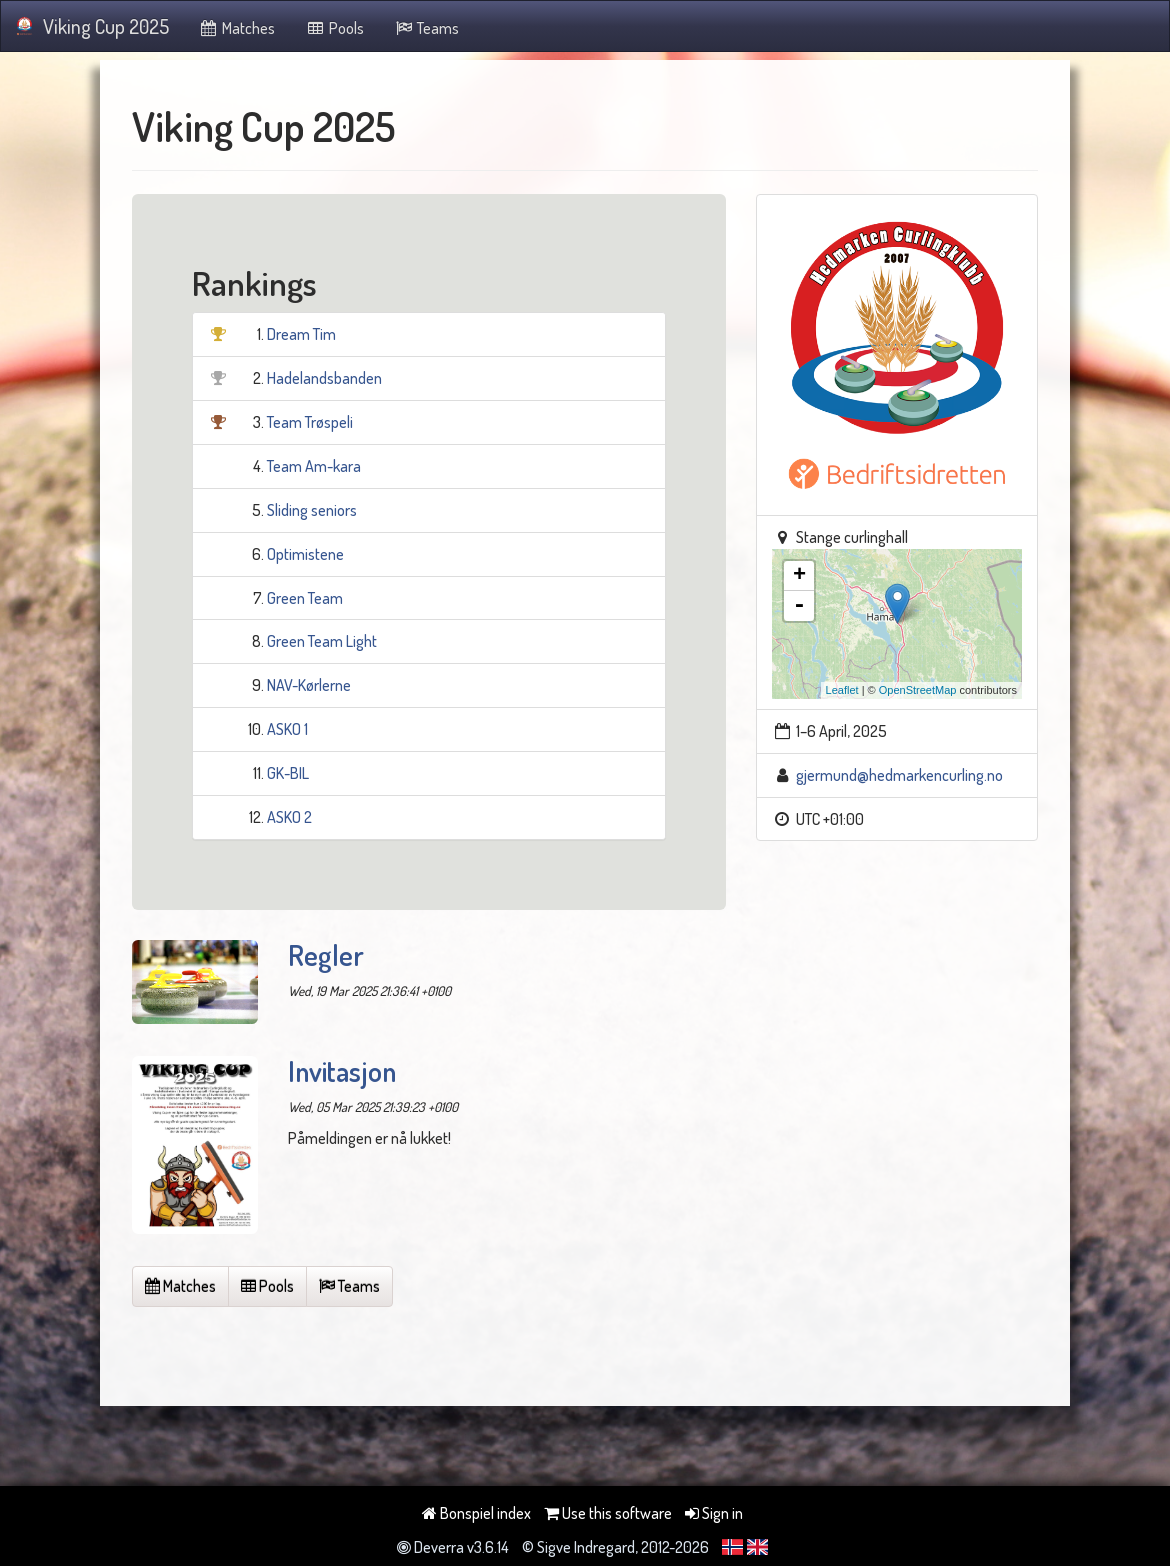 Image resolution: width=1170 pixels, height=1566 pixels. I want to click on Leaflet, so click(842, 690).